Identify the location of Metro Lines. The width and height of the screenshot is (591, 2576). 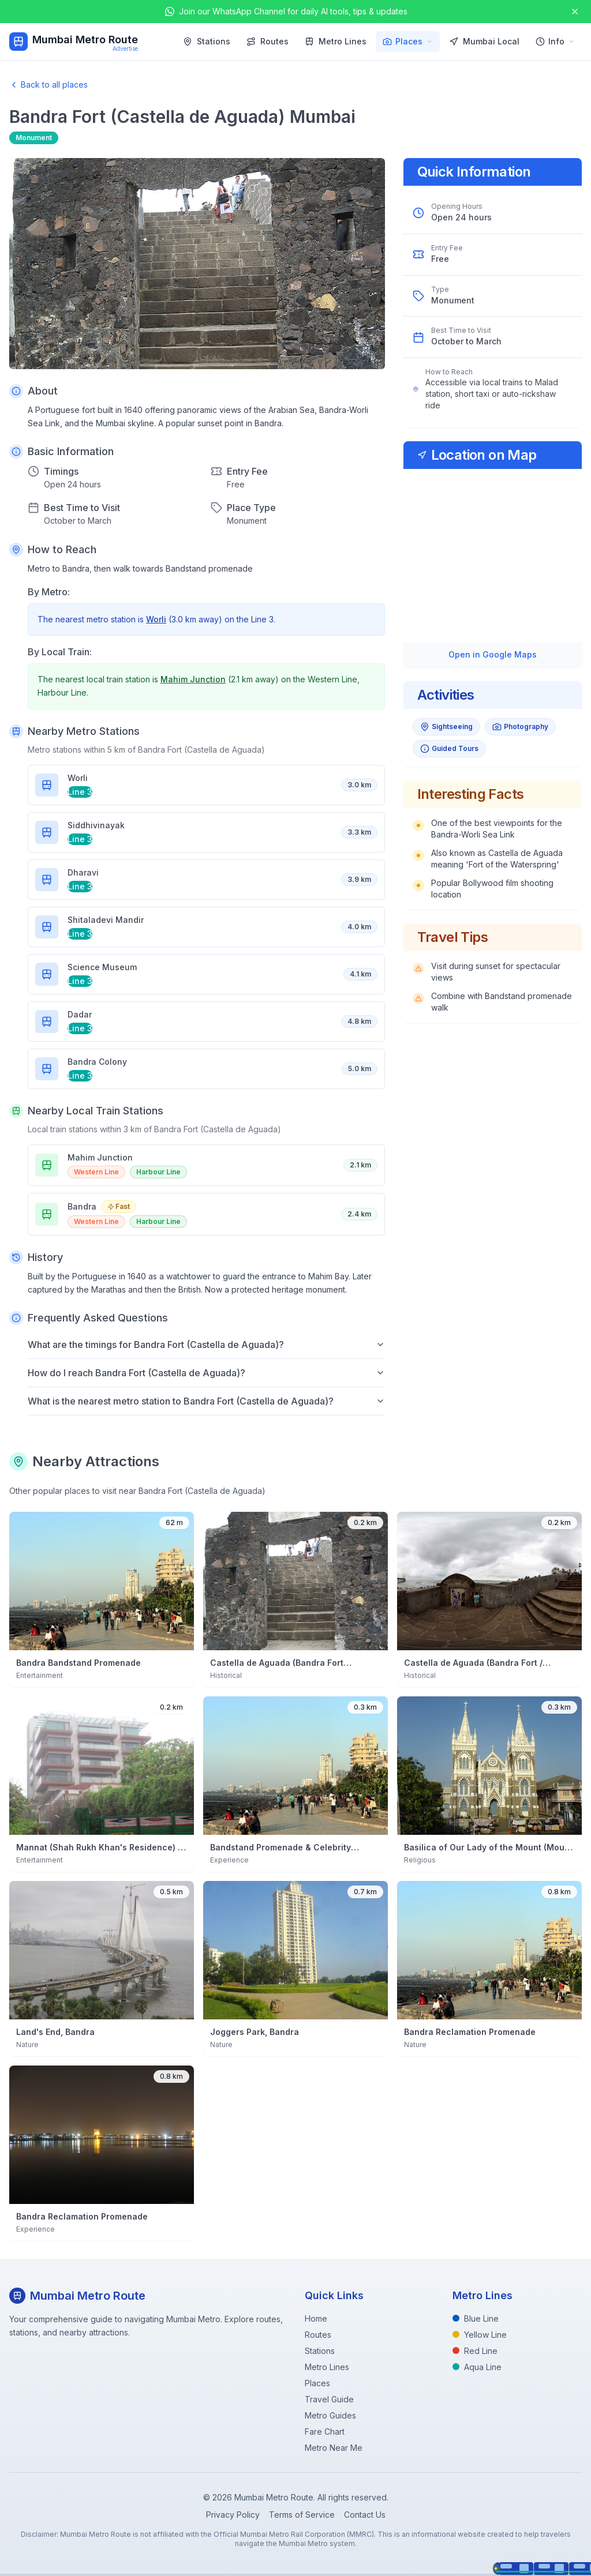
(335, 41).